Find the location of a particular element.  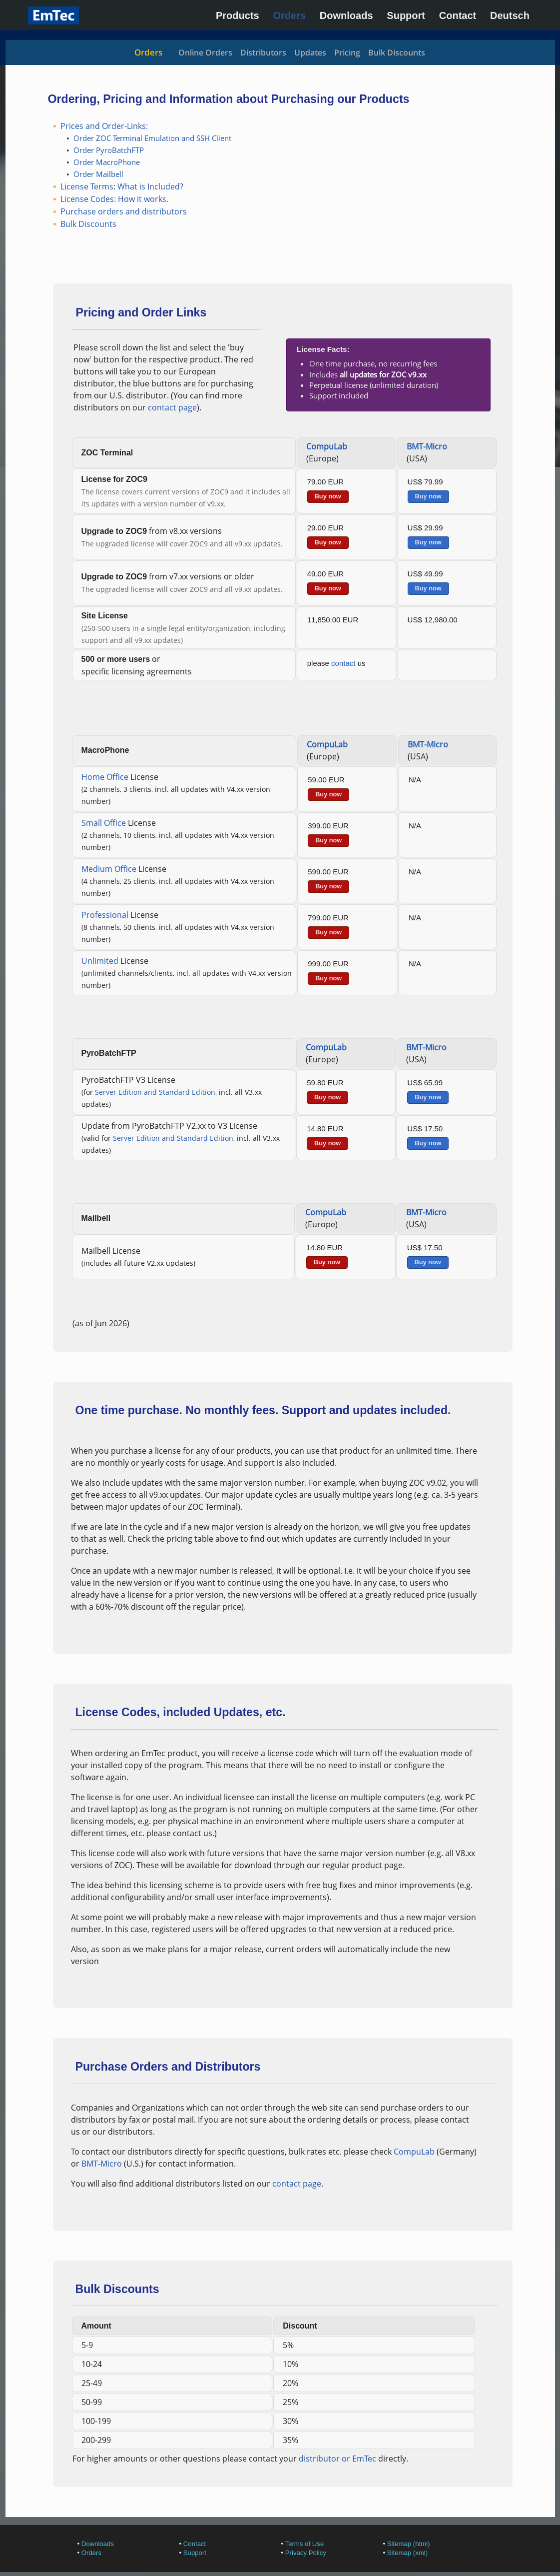

Order Mailbell is located at coordinates (98, 174).